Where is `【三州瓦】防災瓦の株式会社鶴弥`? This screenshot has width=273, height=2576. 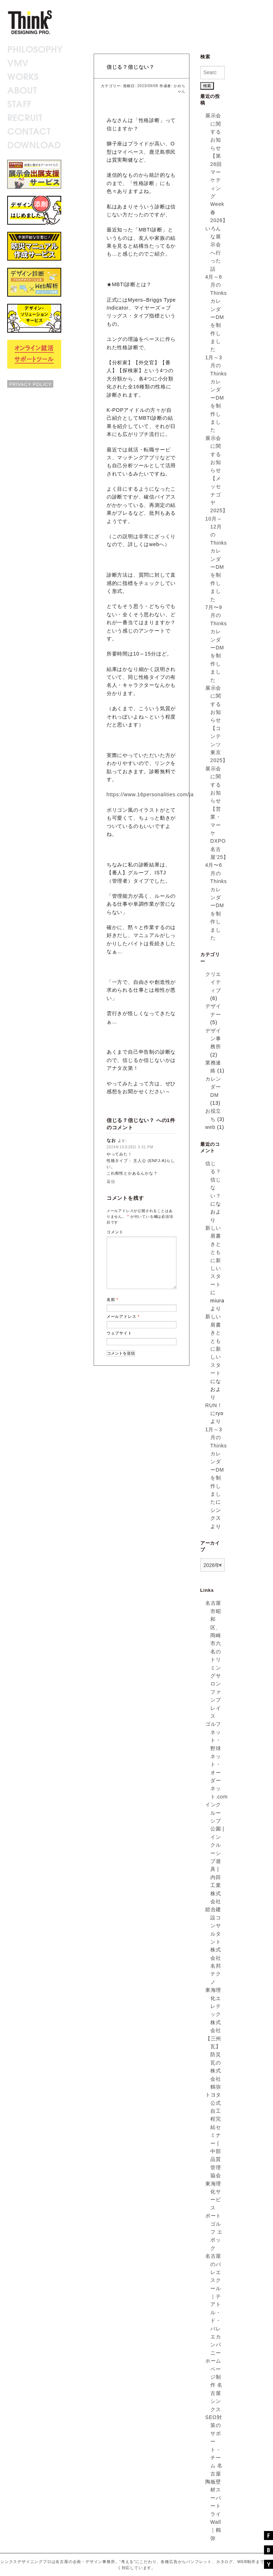
【三州瓦】防災瓦の株式会社鶴弥 is located at coordinates (213, 2063).